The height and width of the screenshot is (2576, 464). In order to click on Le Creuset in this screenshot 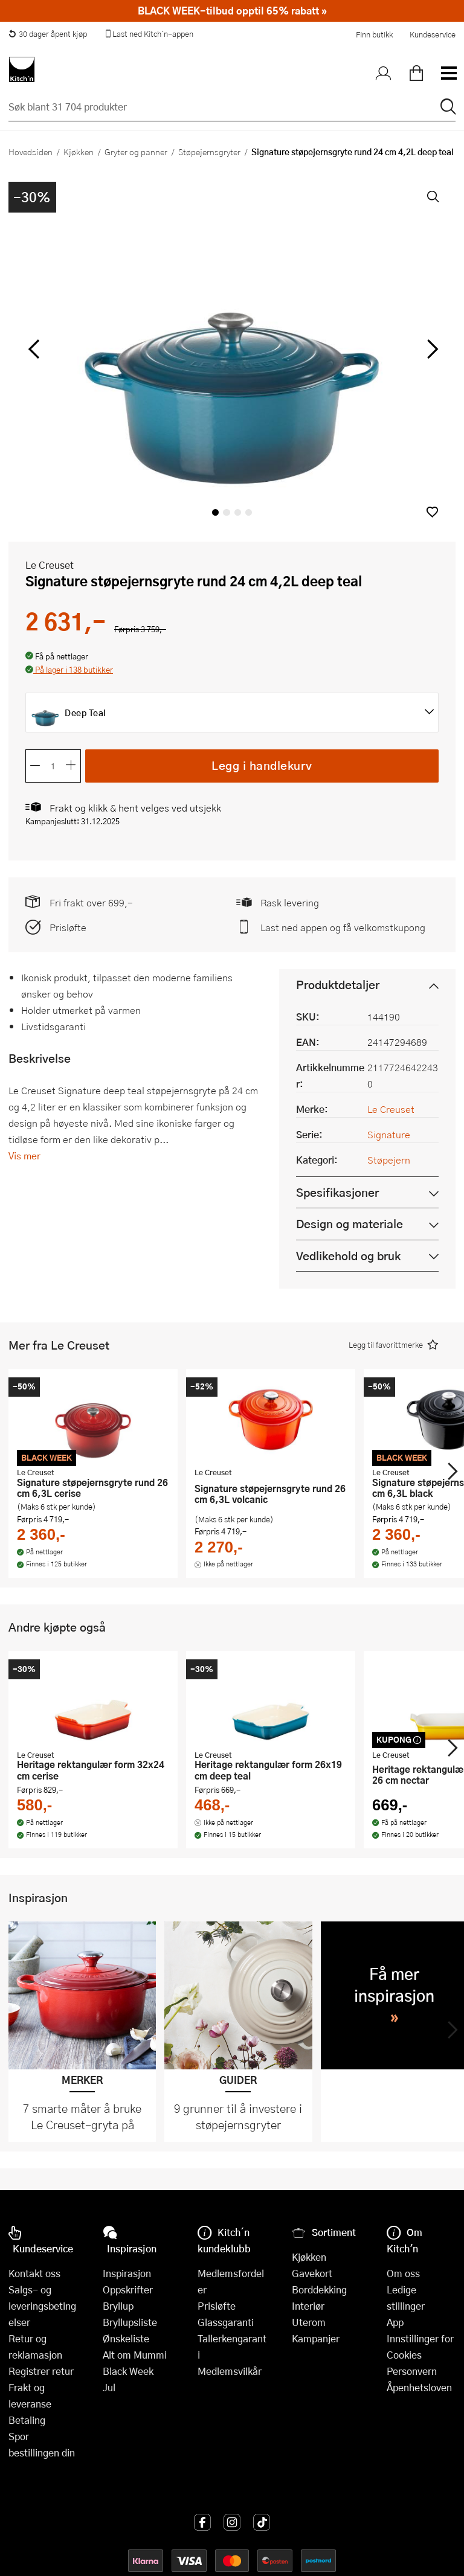, I will do `click(49, 565)`.